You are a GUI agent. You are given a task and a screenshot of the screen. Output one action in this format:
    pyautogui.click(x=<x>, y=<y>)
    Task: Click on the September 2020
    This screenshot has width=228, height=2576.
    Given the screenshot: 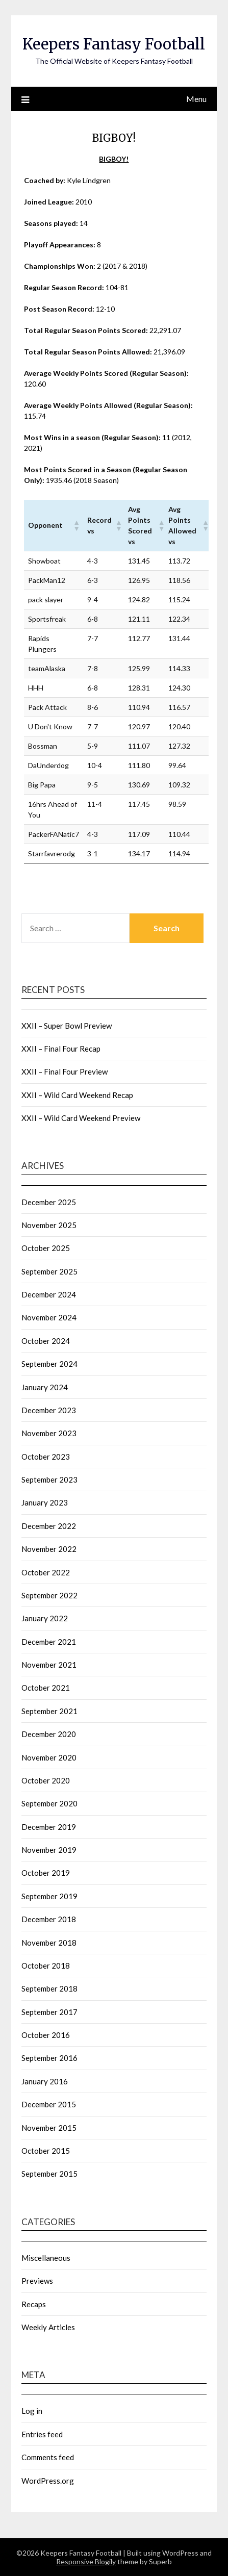 What is the action you would take?
    pyautogui.click(x=49, y=1803)
    